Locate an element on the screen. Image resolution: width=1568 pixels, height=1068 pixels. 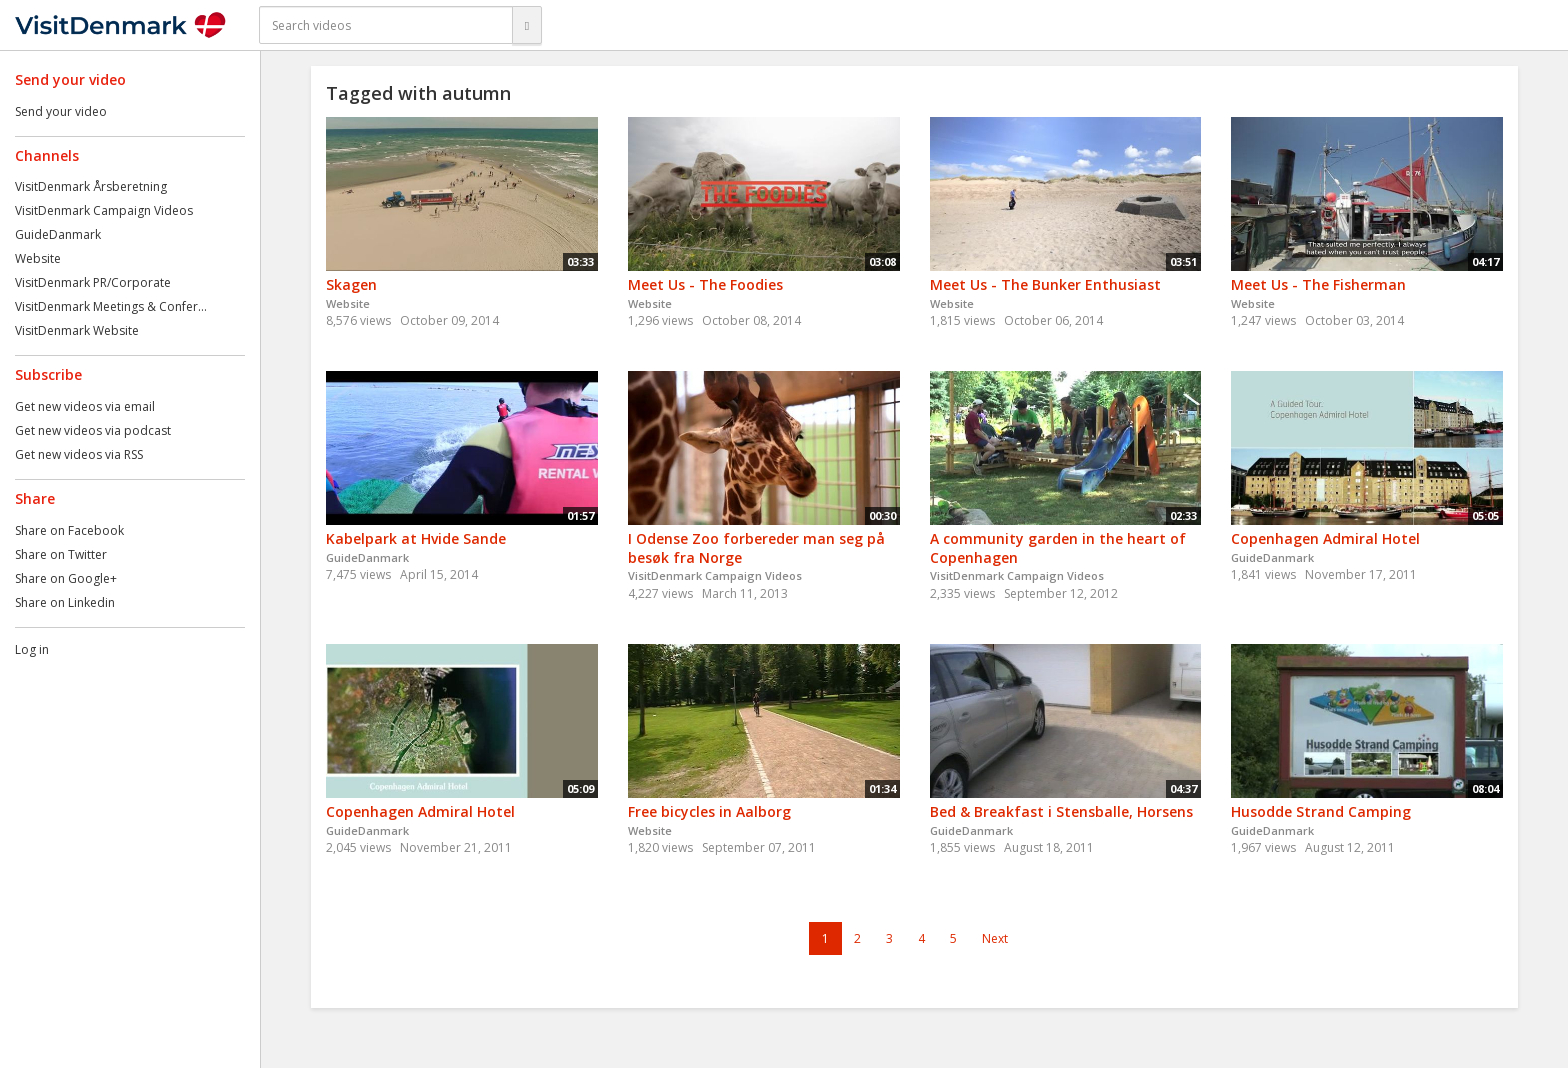
Get new videos via email is located at coordinates (85, 406).